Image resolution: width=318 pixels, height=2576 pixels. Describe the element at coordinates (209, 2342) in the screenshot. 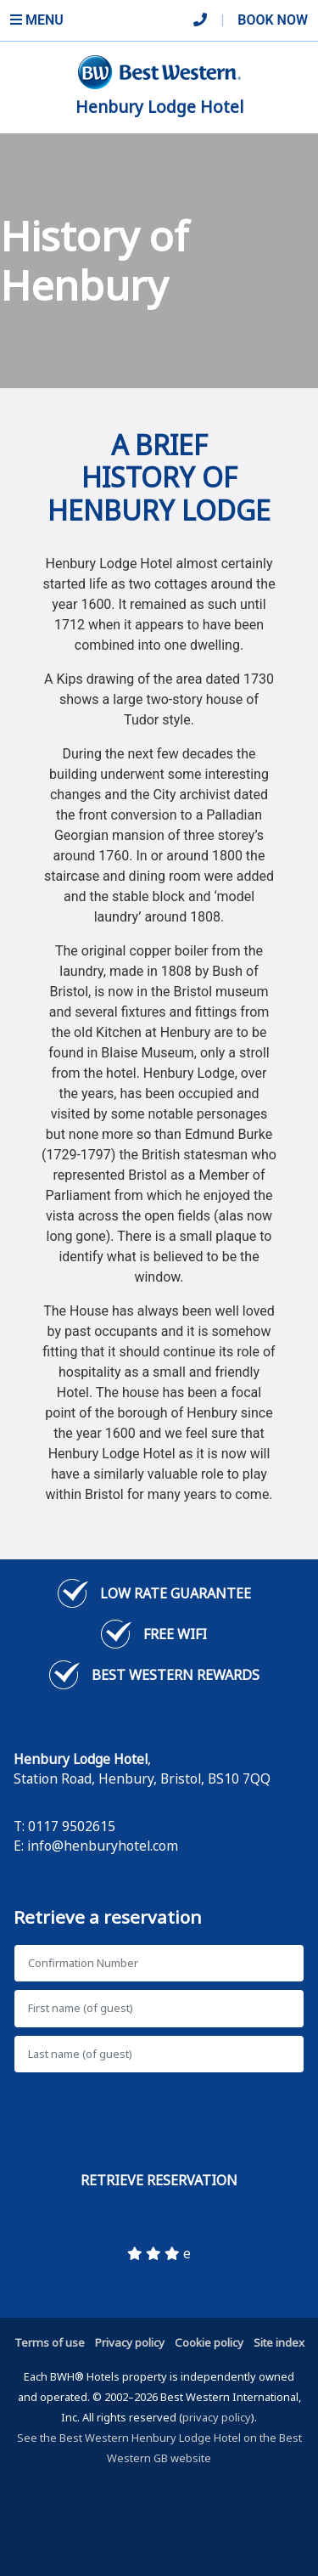

I see `Cookie policy` at that location.